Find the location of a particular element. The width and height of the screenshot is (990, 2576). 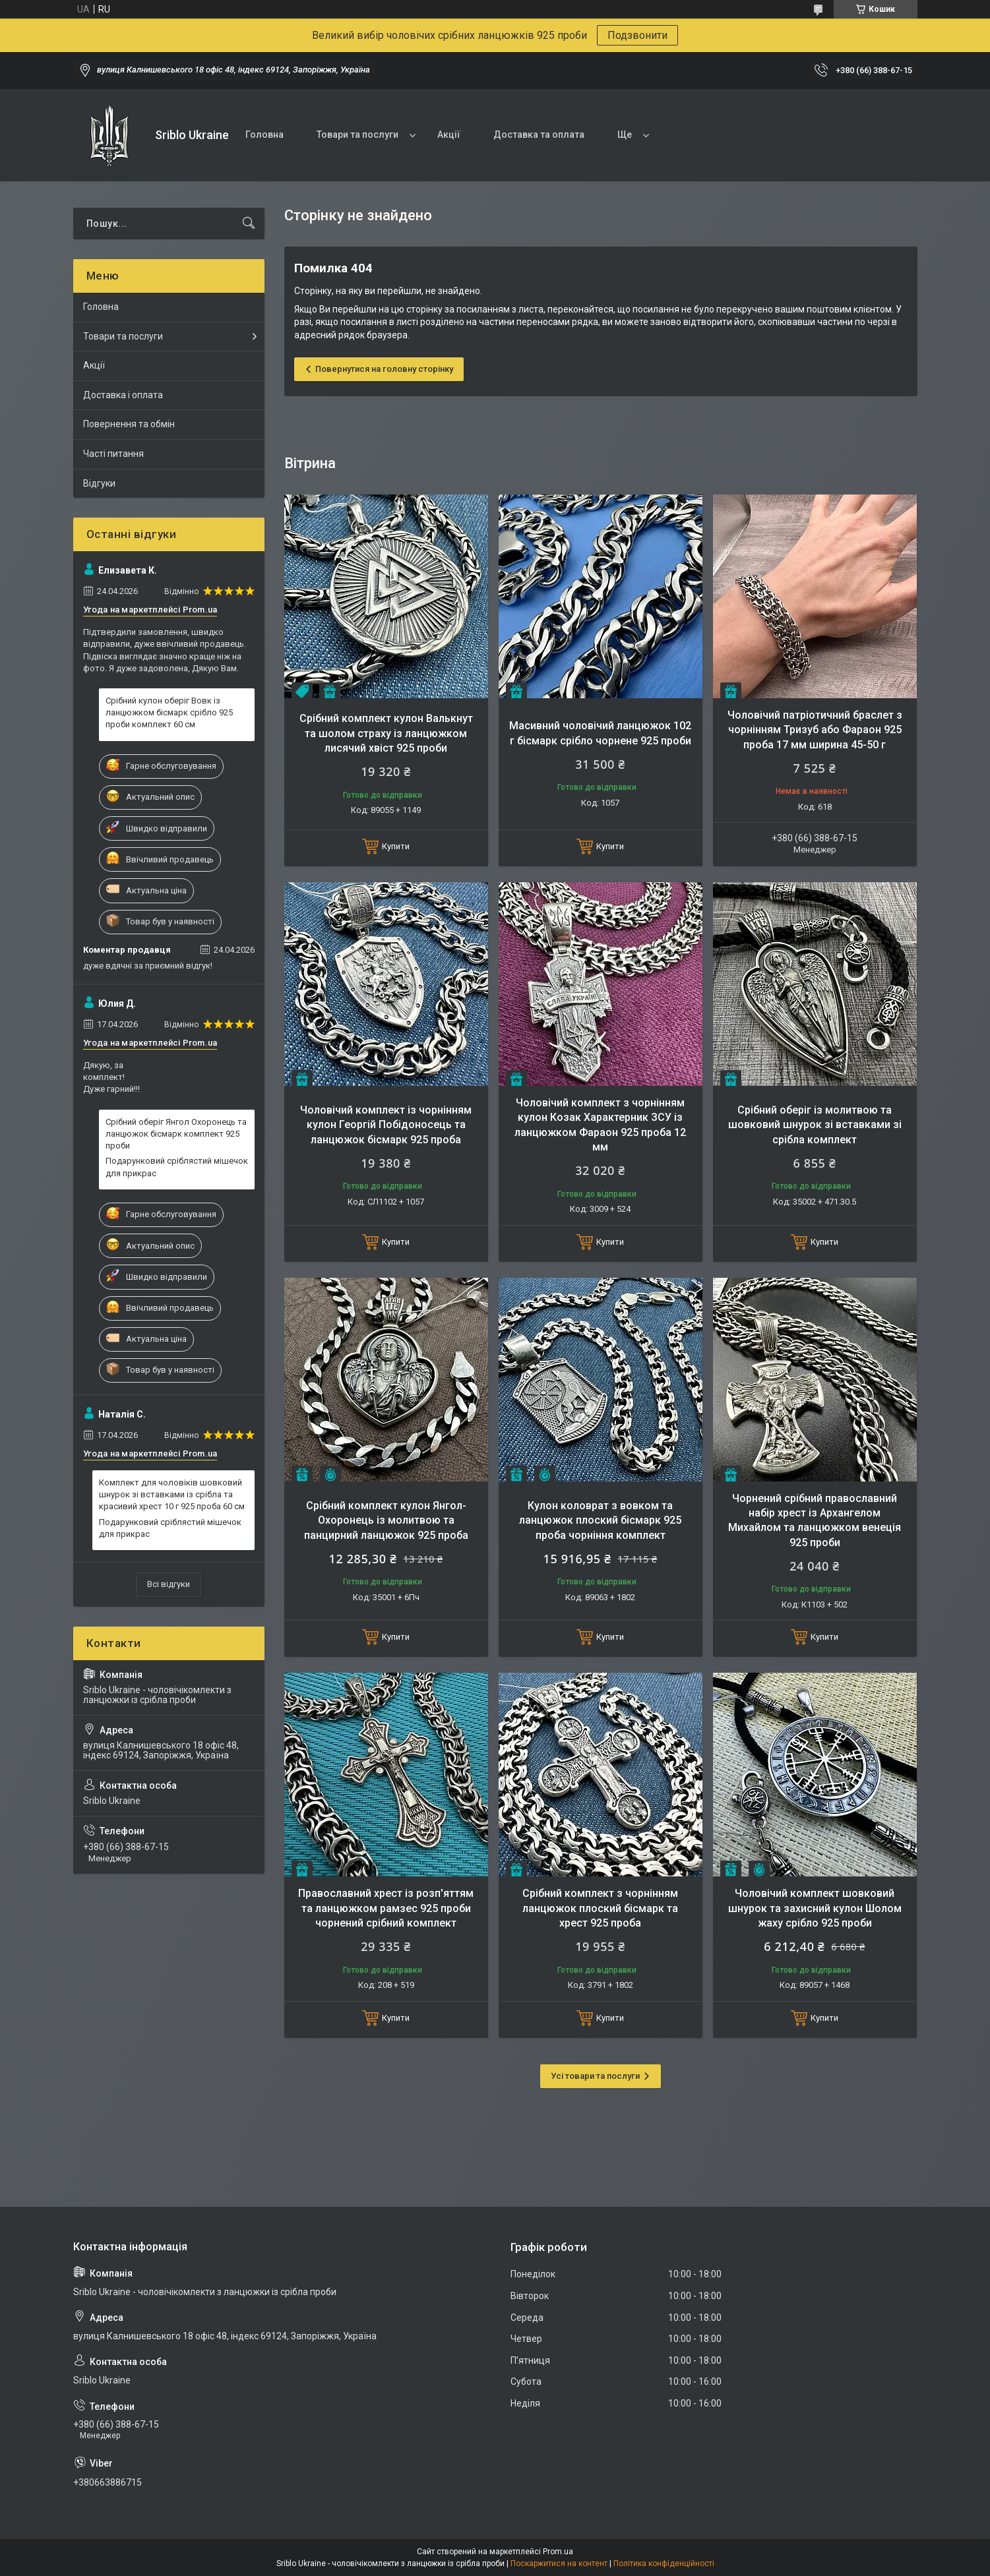

Купити is located at coordinates (396, 846).